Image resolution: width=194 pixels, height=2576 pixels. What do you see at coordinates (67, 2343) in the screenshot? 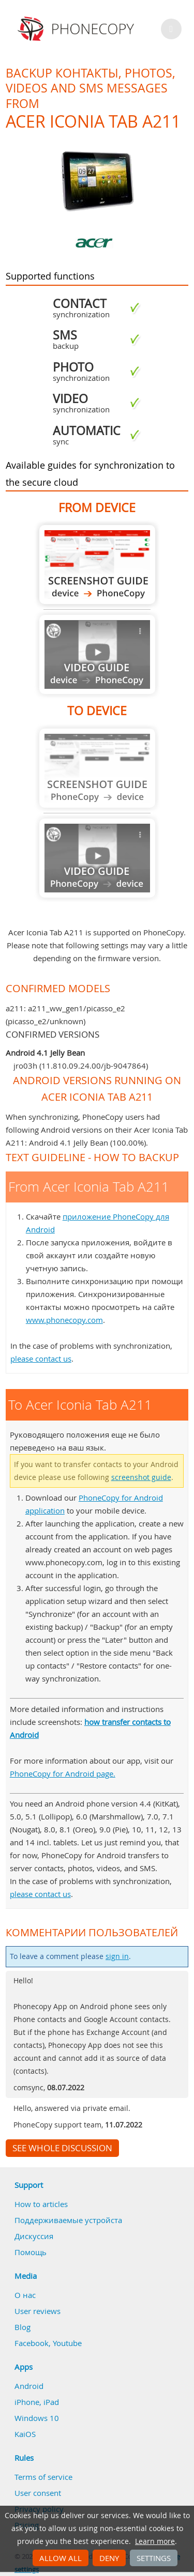
I see `Youtube` at bounding box center [67, 2343].